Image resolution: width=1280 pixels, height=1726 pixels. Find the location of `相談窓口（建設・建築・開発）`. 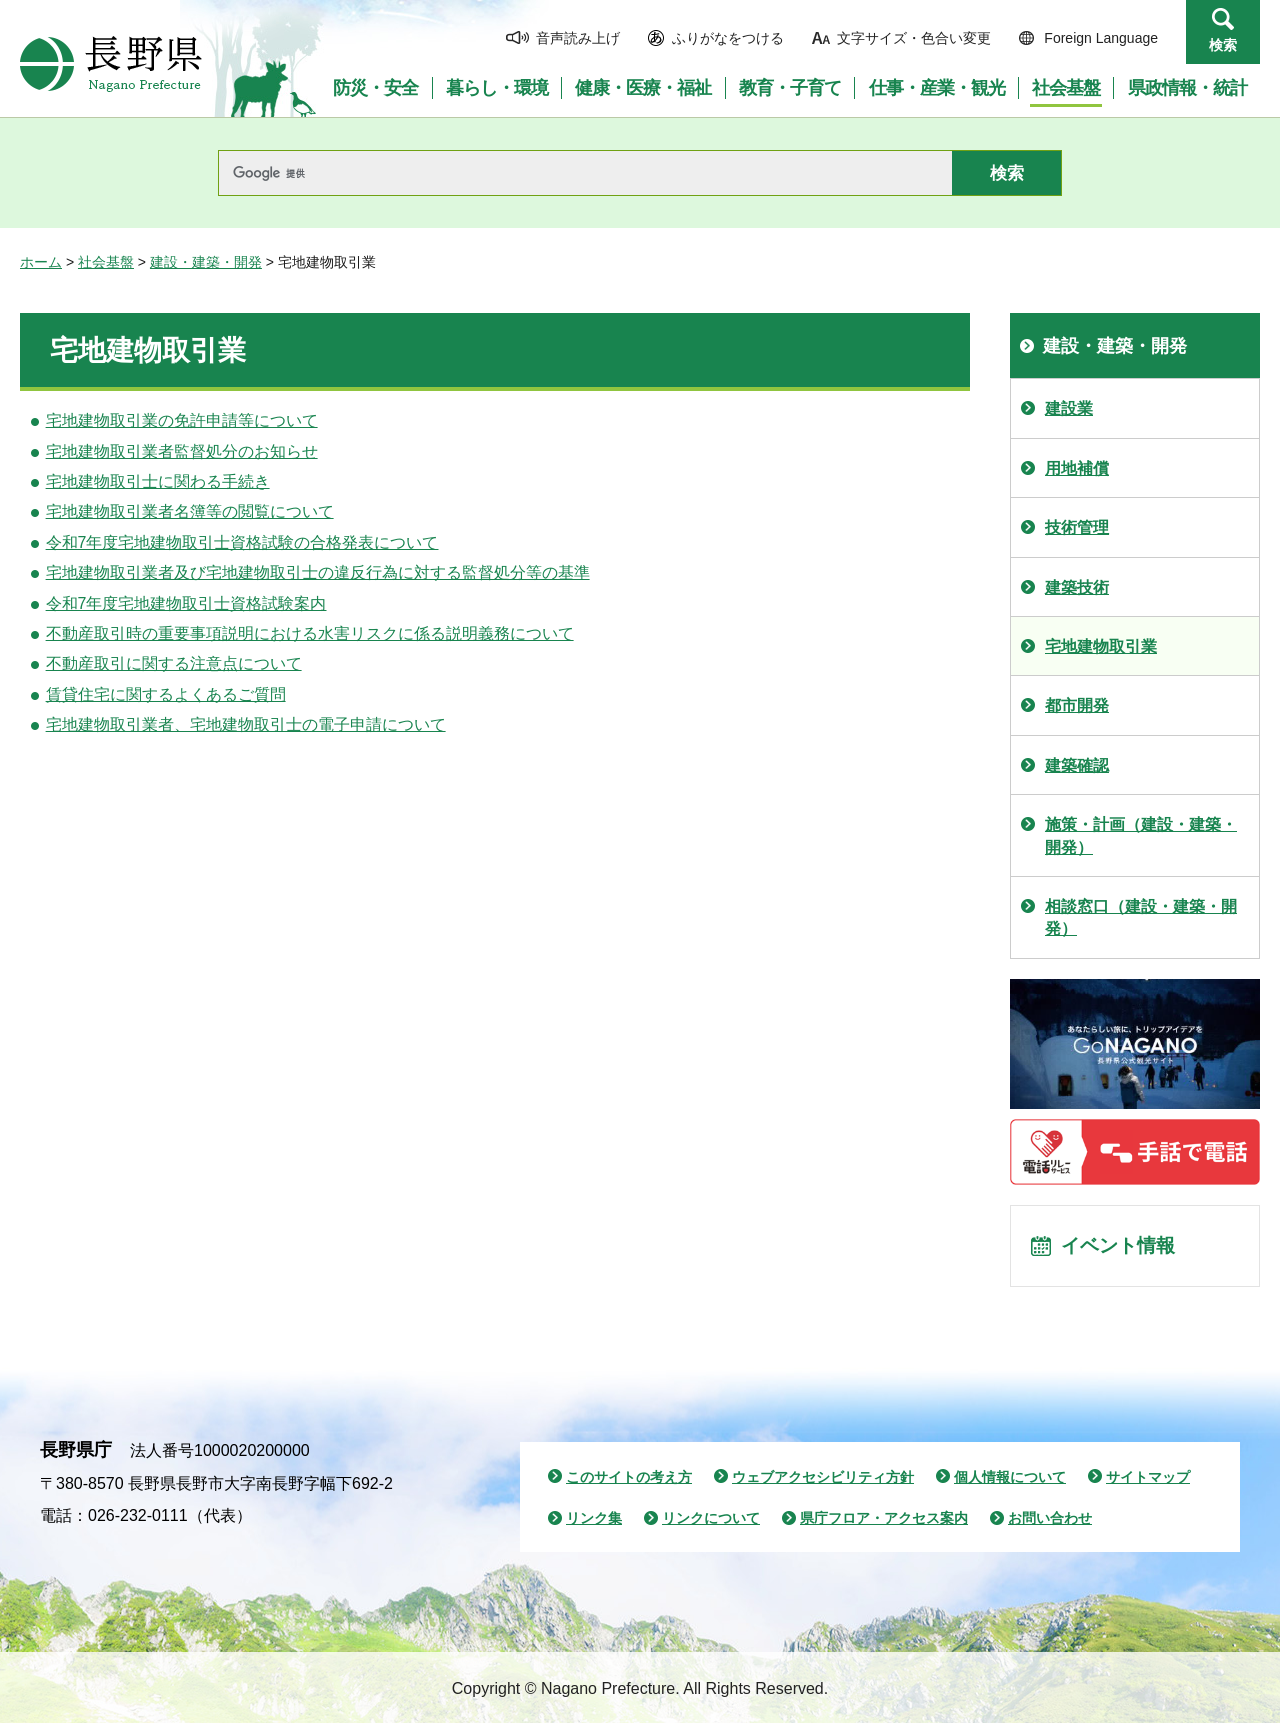

相談窓口（建設・建築・開発） is located at coordinates (1141, 917).